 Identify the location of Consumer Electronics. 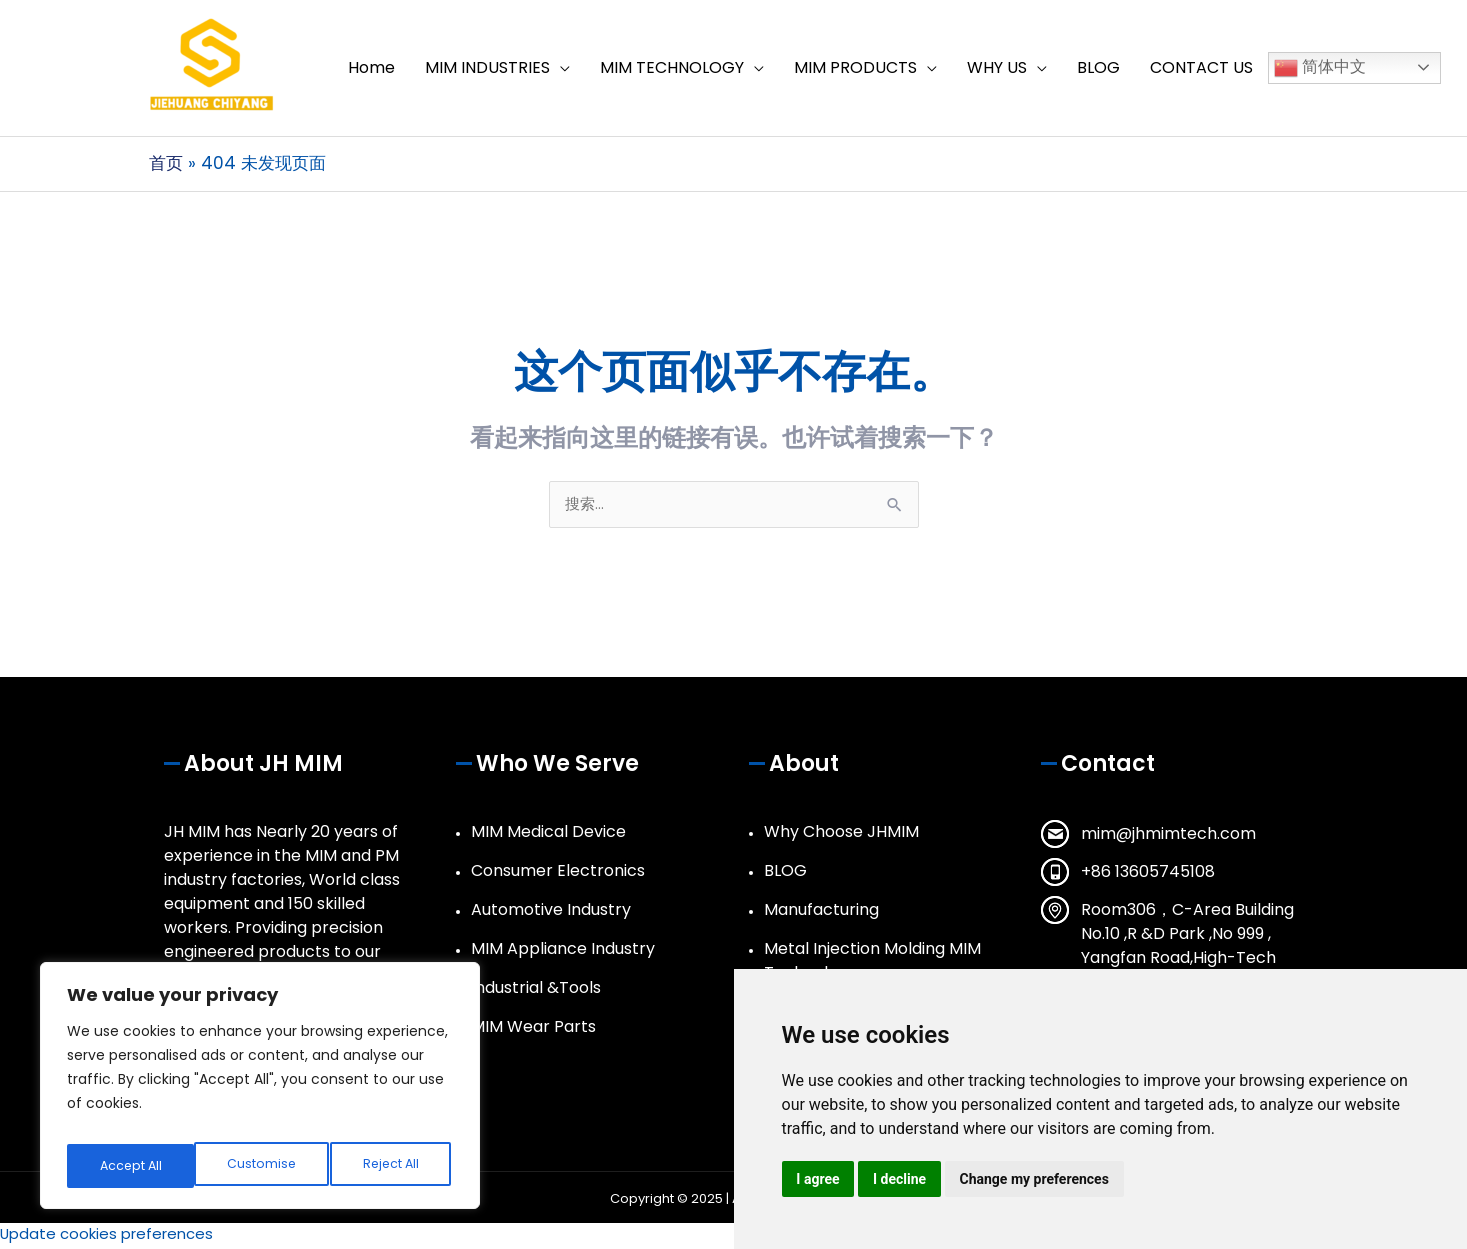
(558, 874).